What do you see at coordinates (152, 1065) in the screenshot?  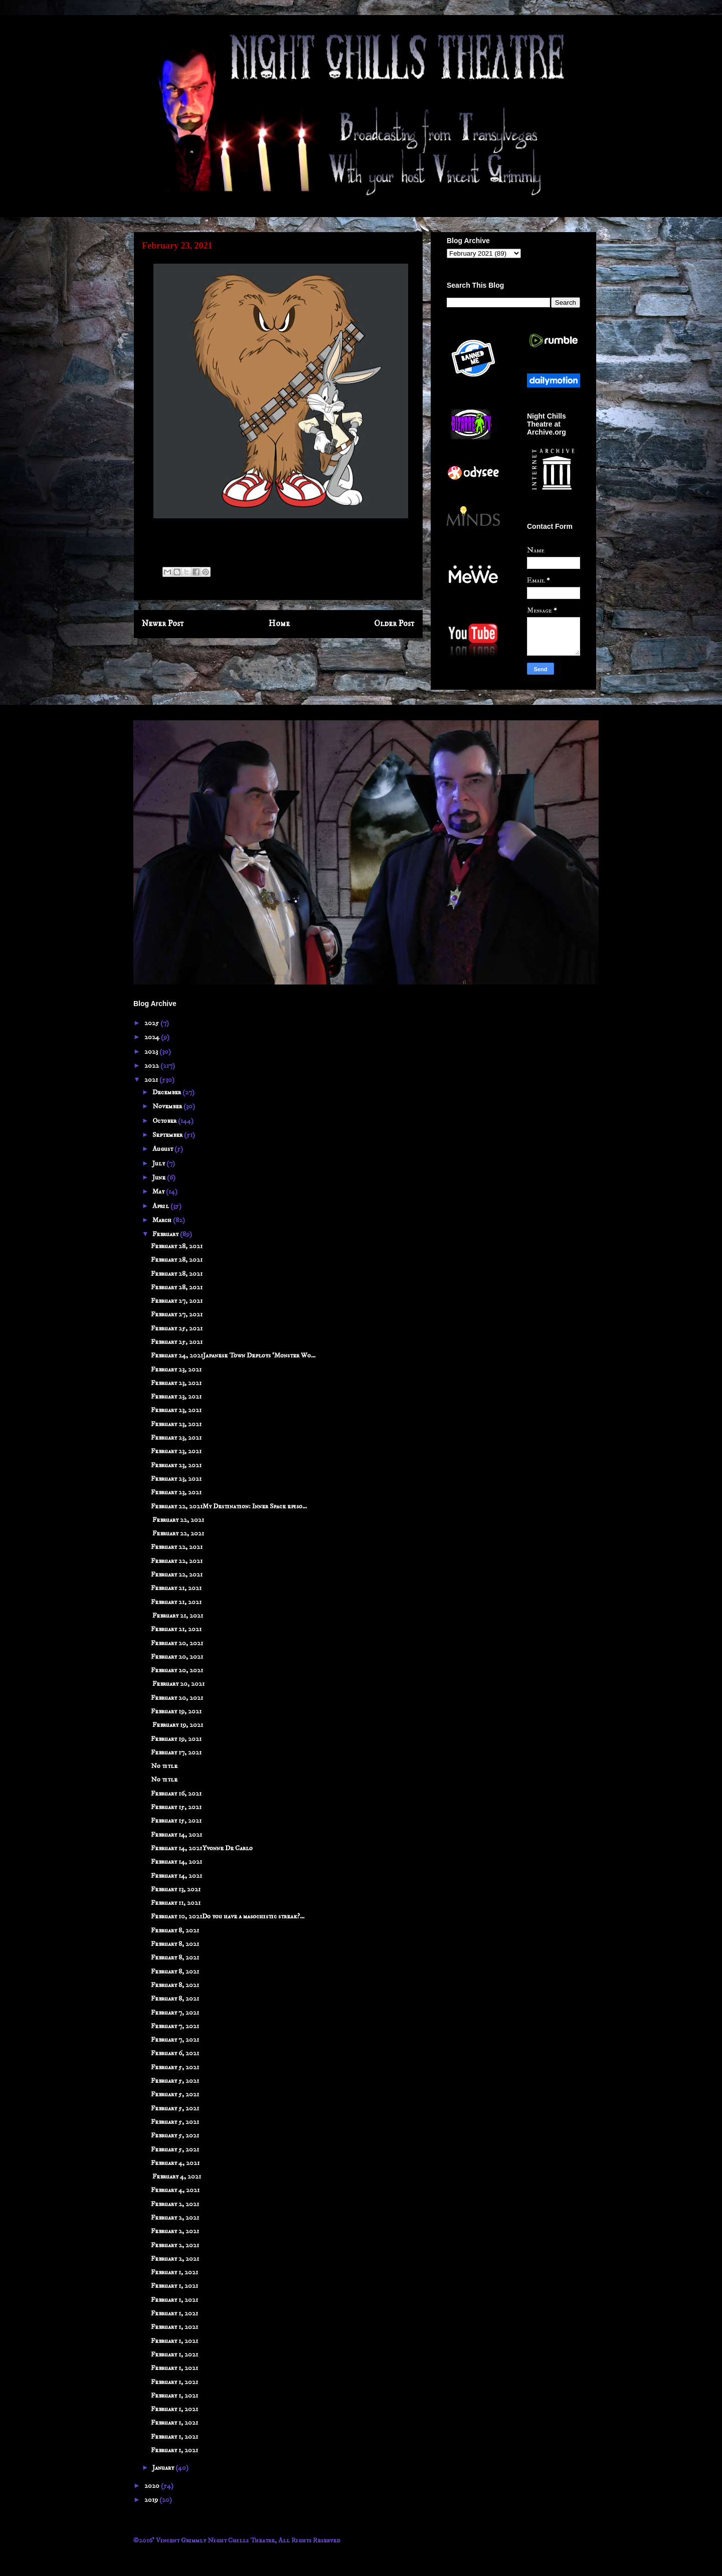 I see `2022` at bounding box center [152, 1065].